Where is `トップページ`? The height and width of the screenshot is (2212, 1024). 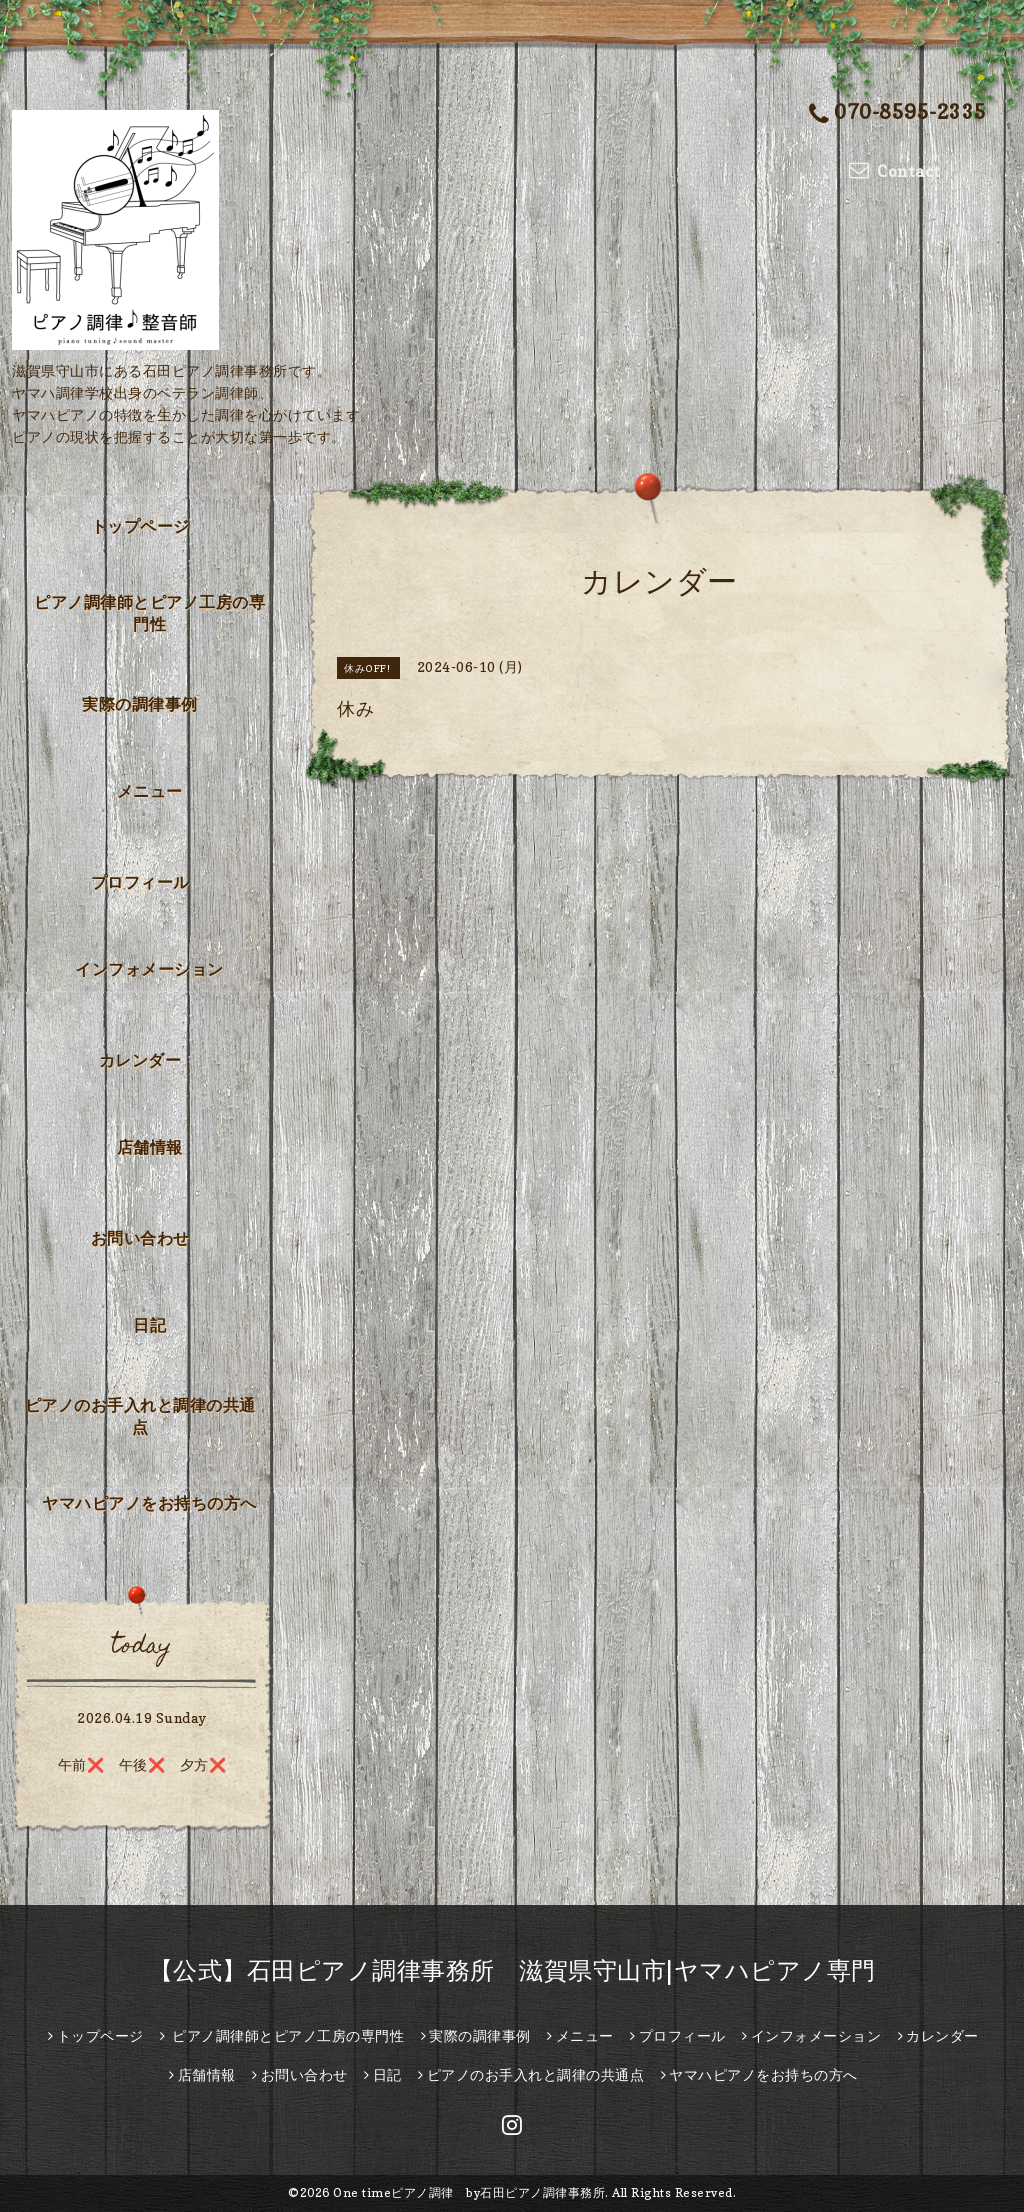 トップページ is located at coordinates (140, 526).